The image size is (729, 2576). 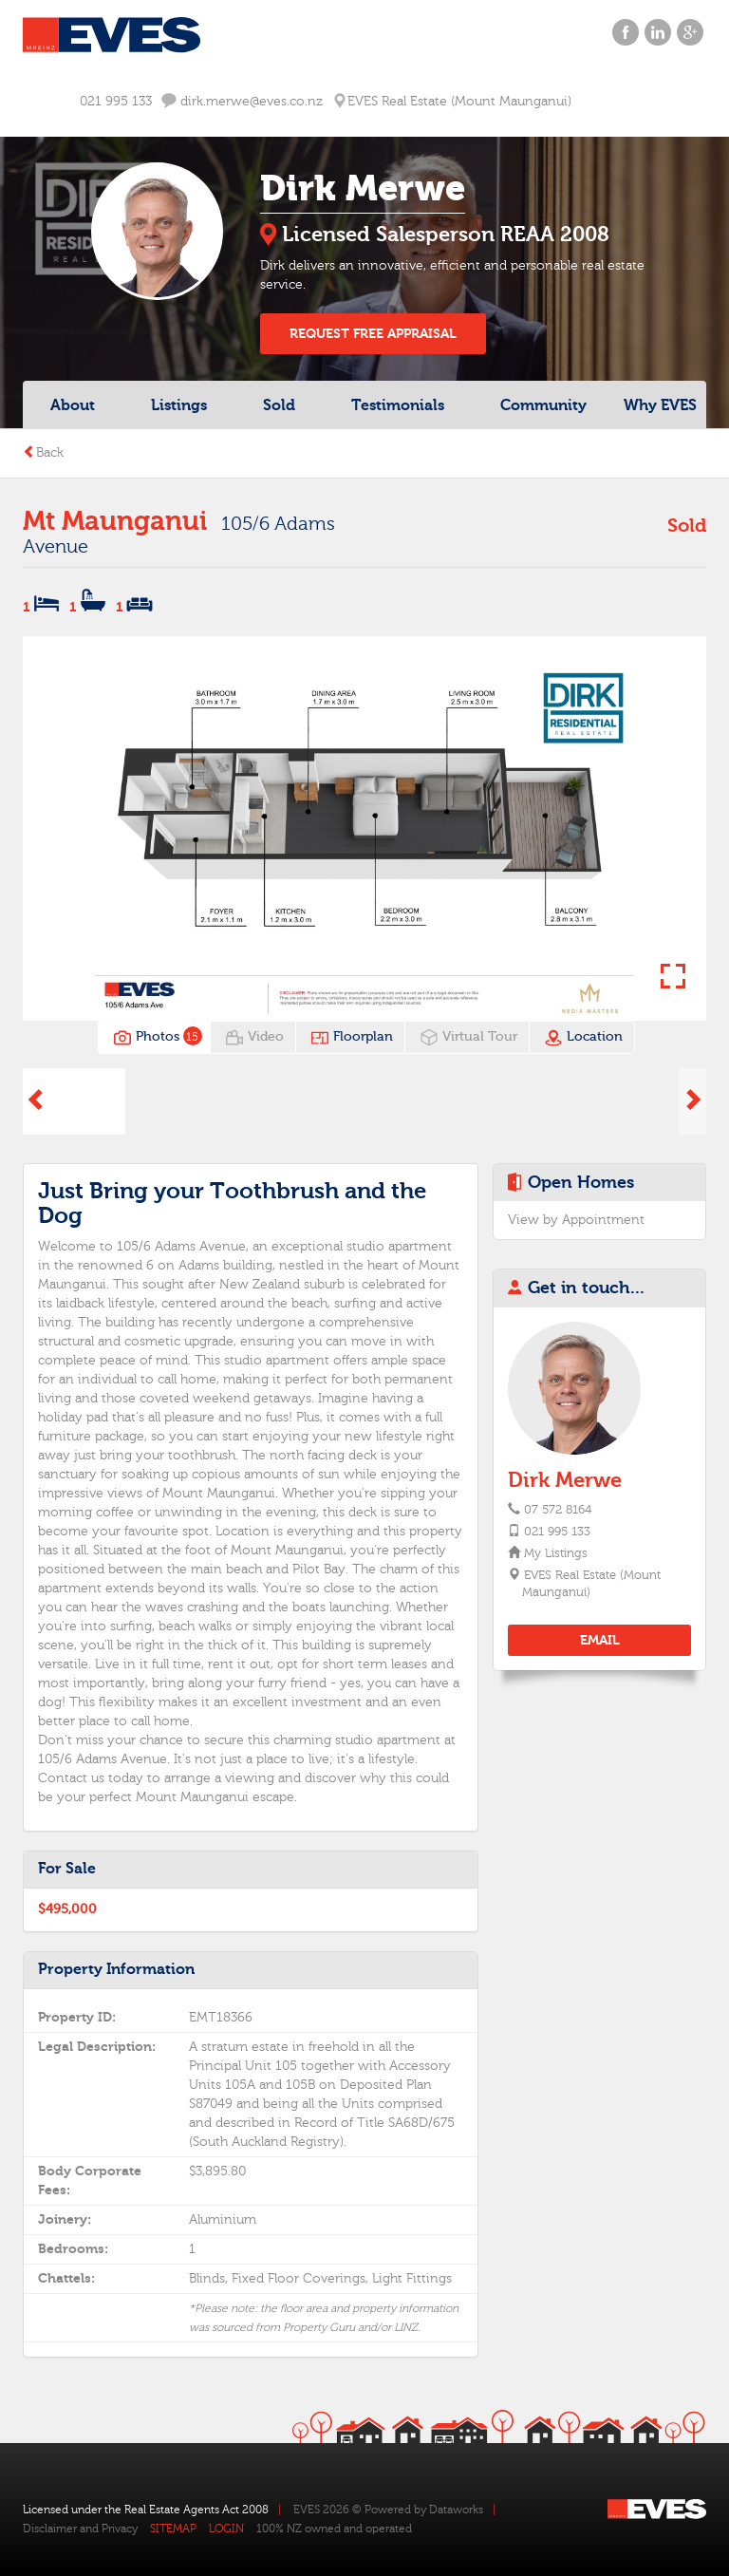 What do you see at coordinates (173, 2528) in the screenshot?
I see `SITEMAP` at bounding box center [173, 2528].